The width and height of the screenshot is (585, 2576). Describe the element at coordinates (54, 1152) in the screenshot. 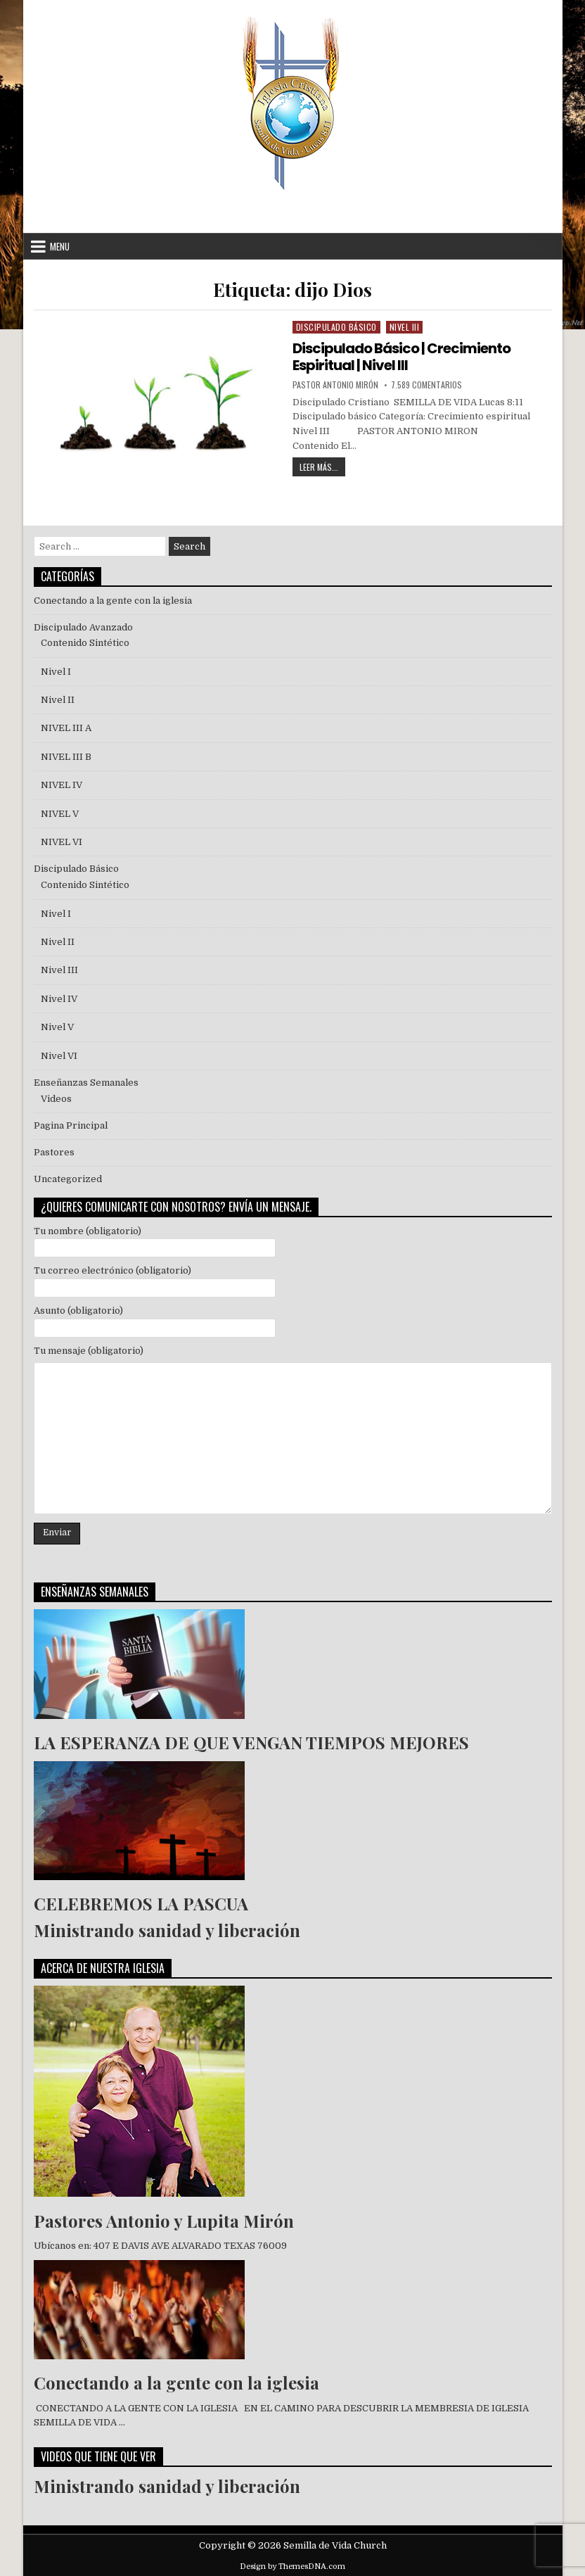

I see `Pastores` at that location.